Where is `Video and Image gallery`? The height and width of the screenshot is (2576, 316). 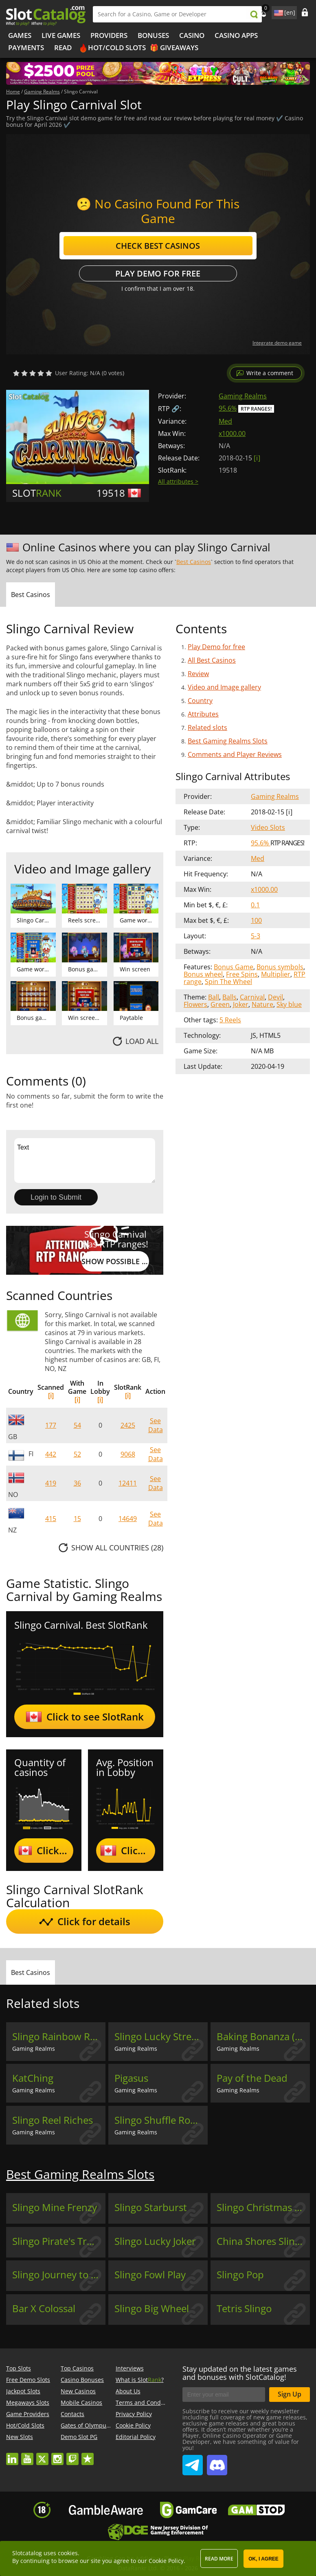 Video and Image gallery is located at coordinates (224, 687).